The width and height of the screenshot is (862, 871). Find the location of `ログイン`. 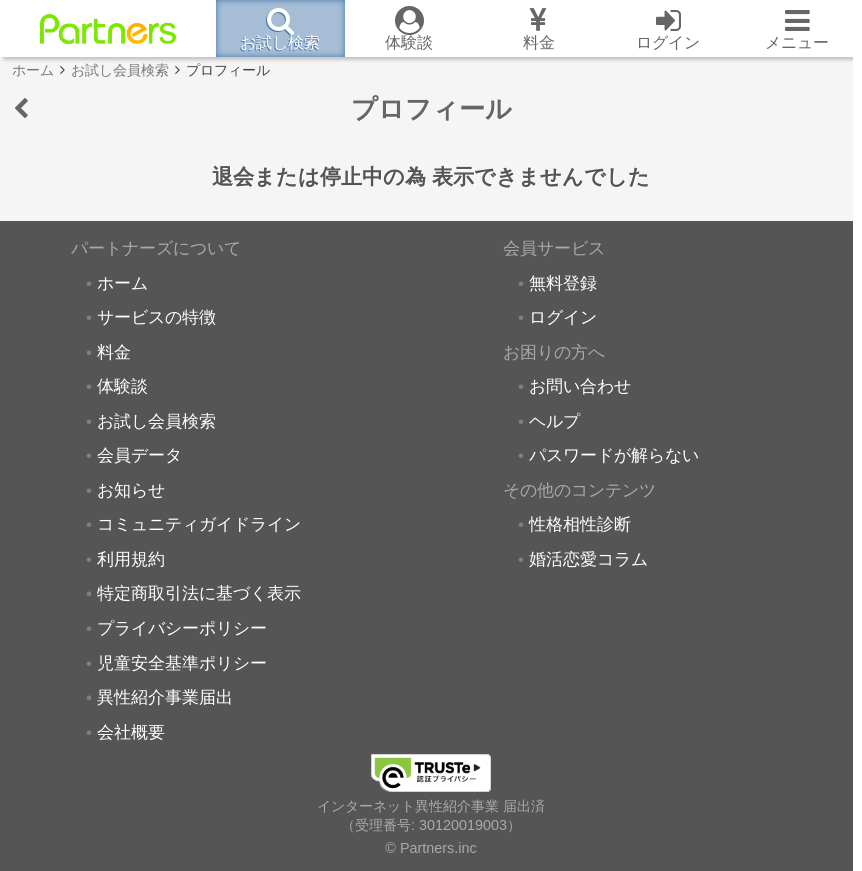

ログイン is located at coordinates (563, 317).